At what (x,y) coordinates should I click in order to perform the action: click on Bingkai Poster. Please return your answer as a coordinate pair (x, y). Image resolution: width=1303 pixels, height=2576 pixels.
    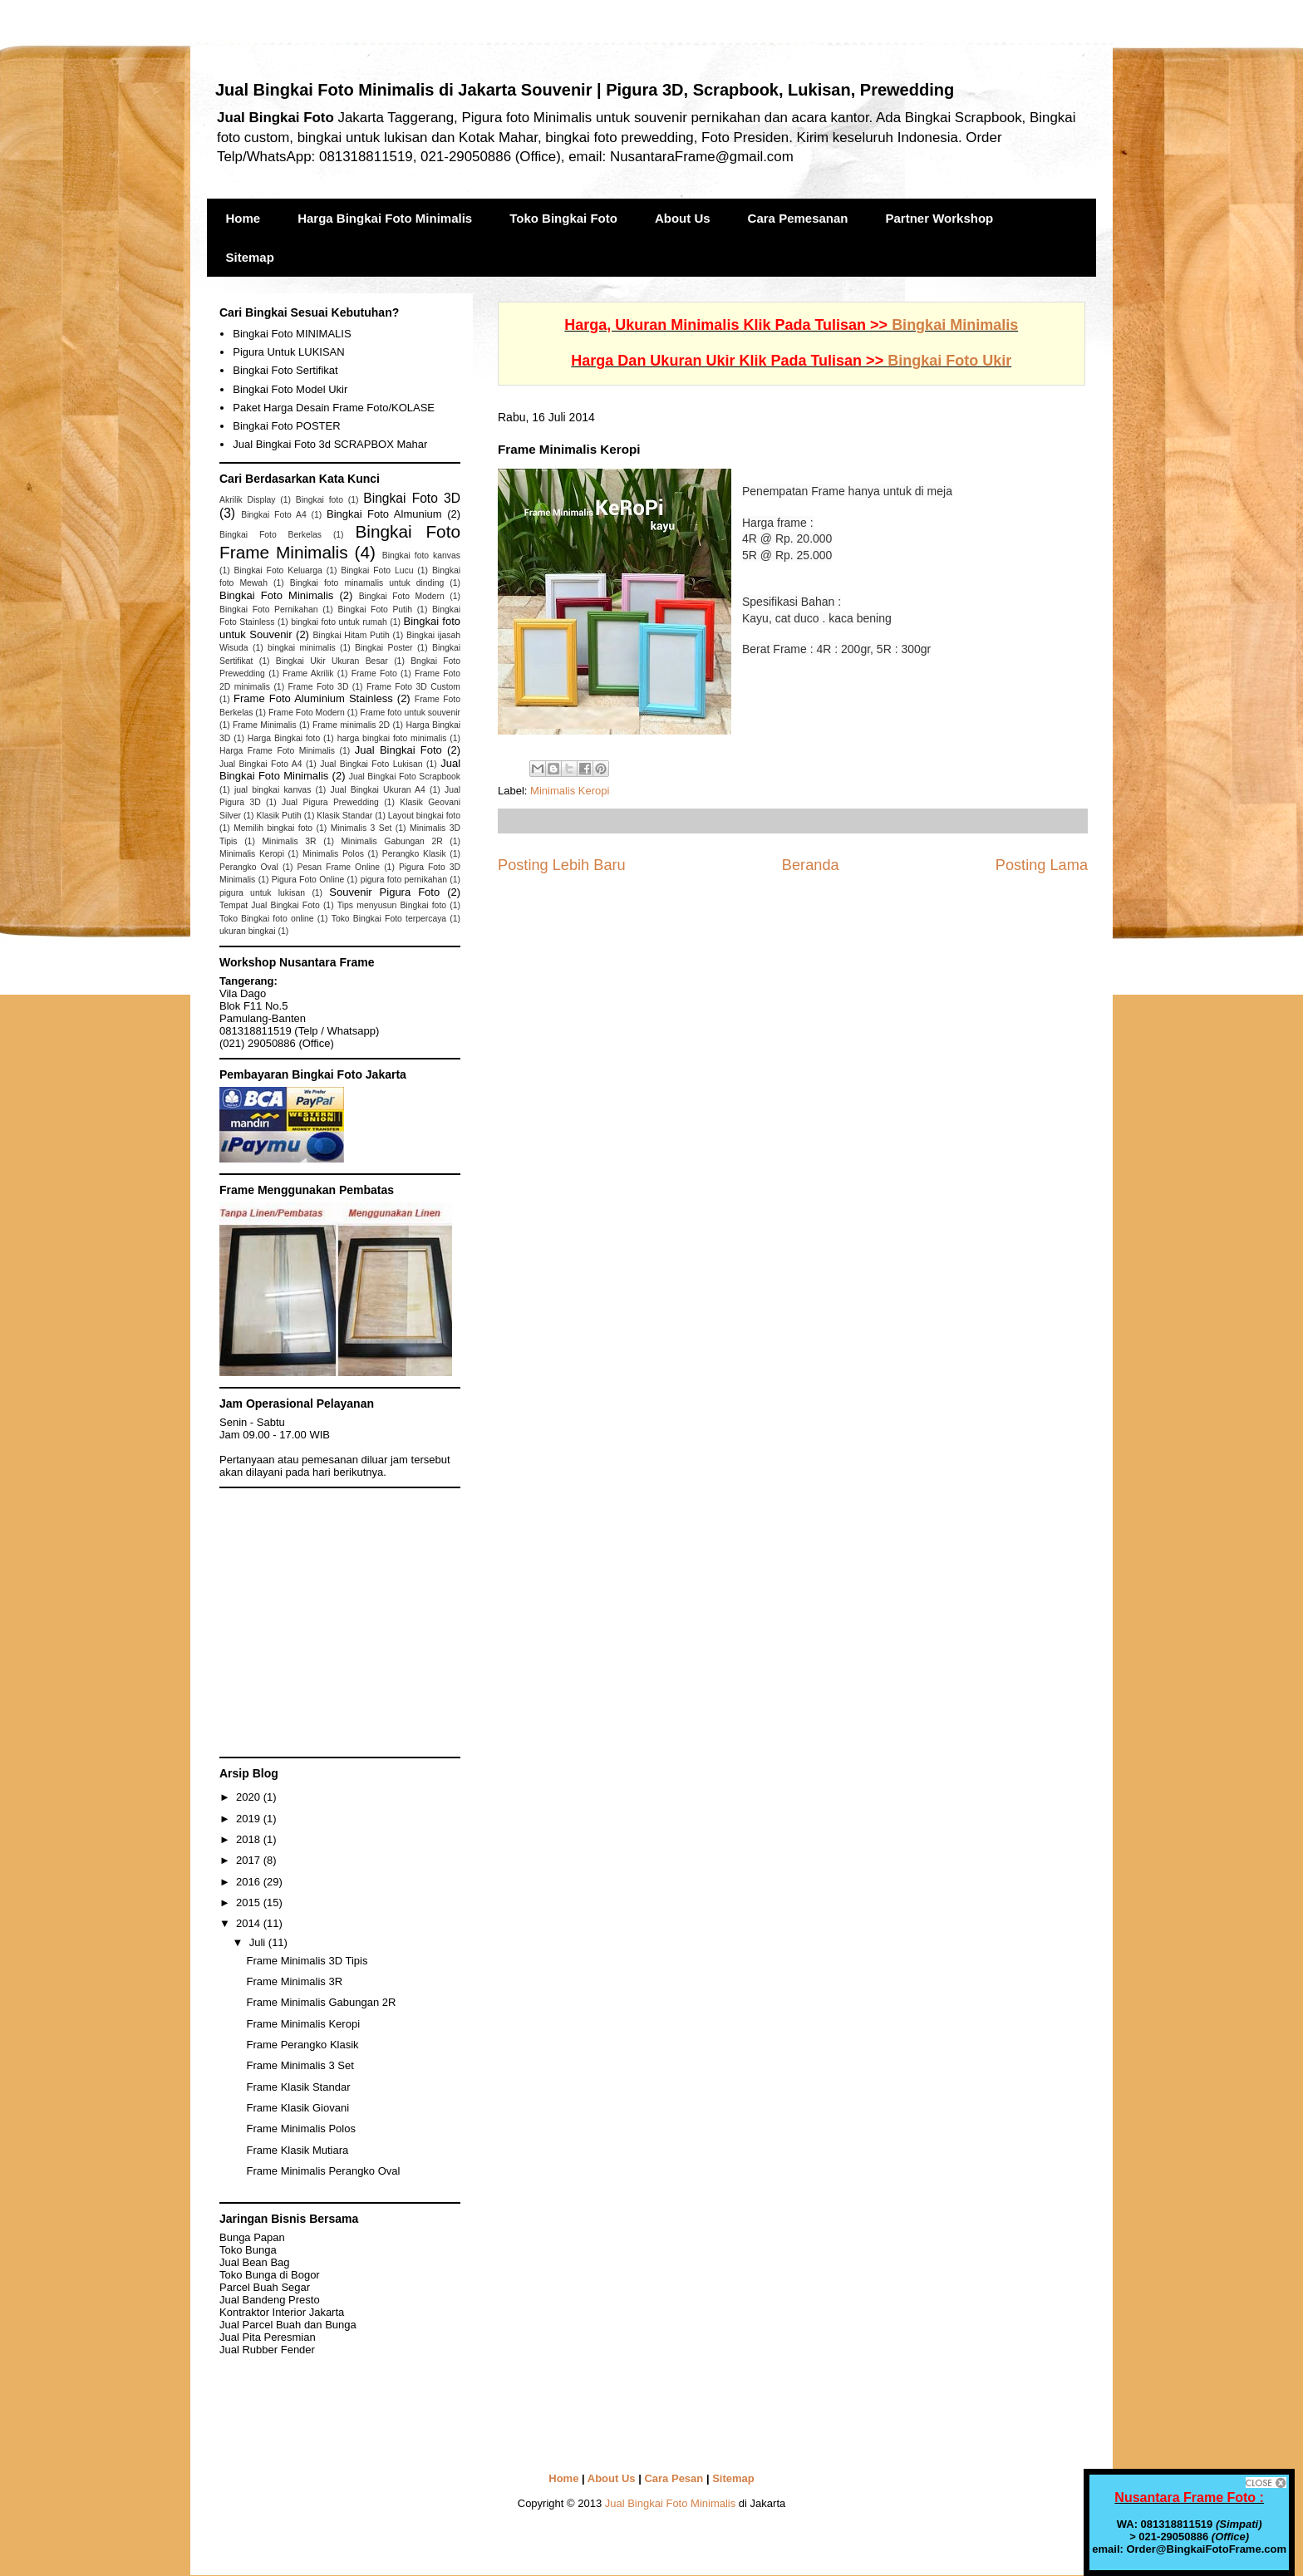
    Looking at the image, I should click on (383, 647).